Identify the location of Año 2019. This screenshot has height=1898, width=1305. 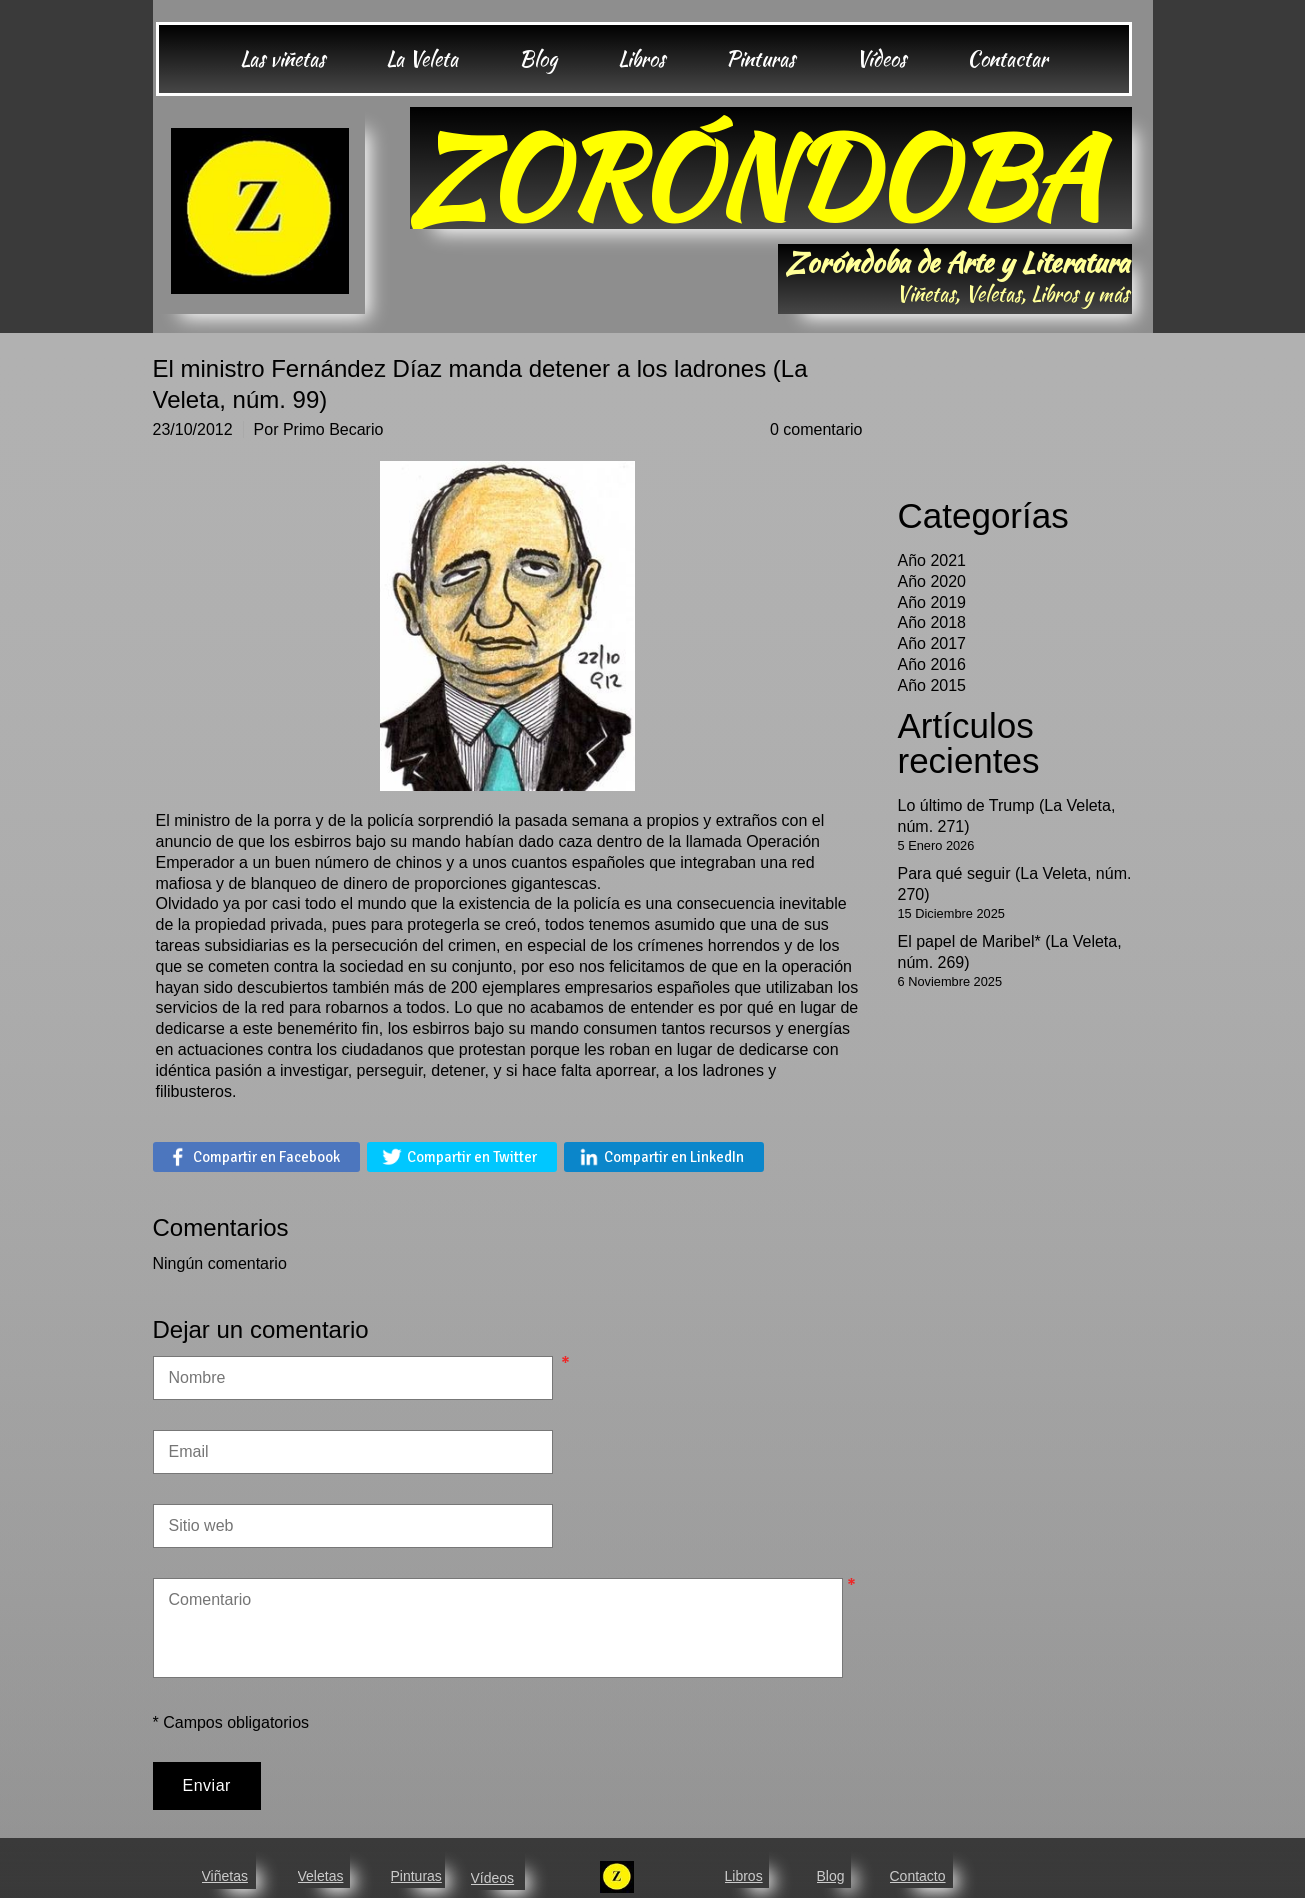
(932, 602).